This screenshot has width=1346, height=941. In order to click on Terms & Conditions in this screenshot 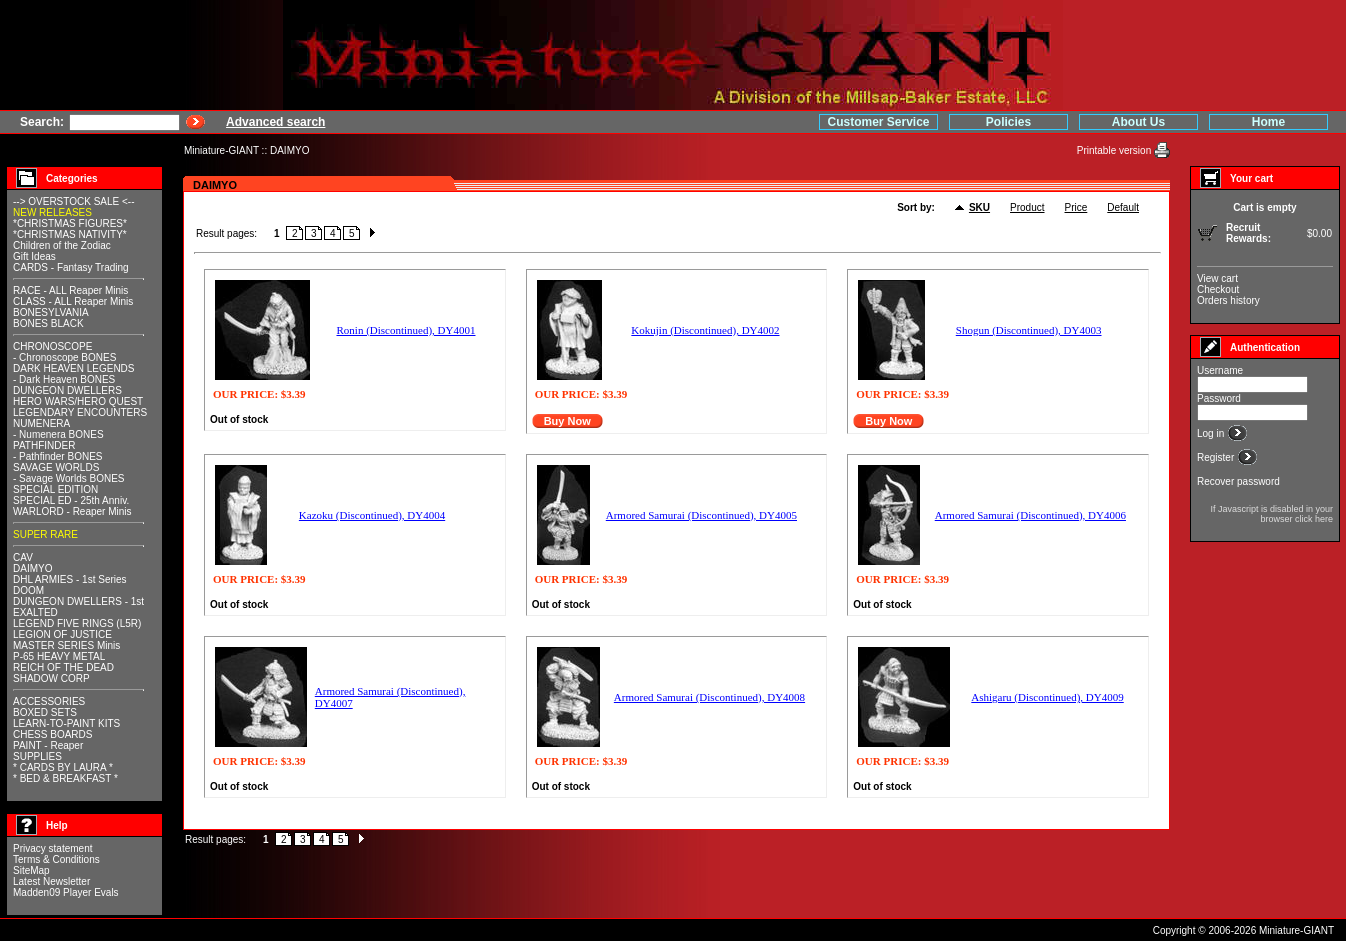, I will do `click(56, 859)`.